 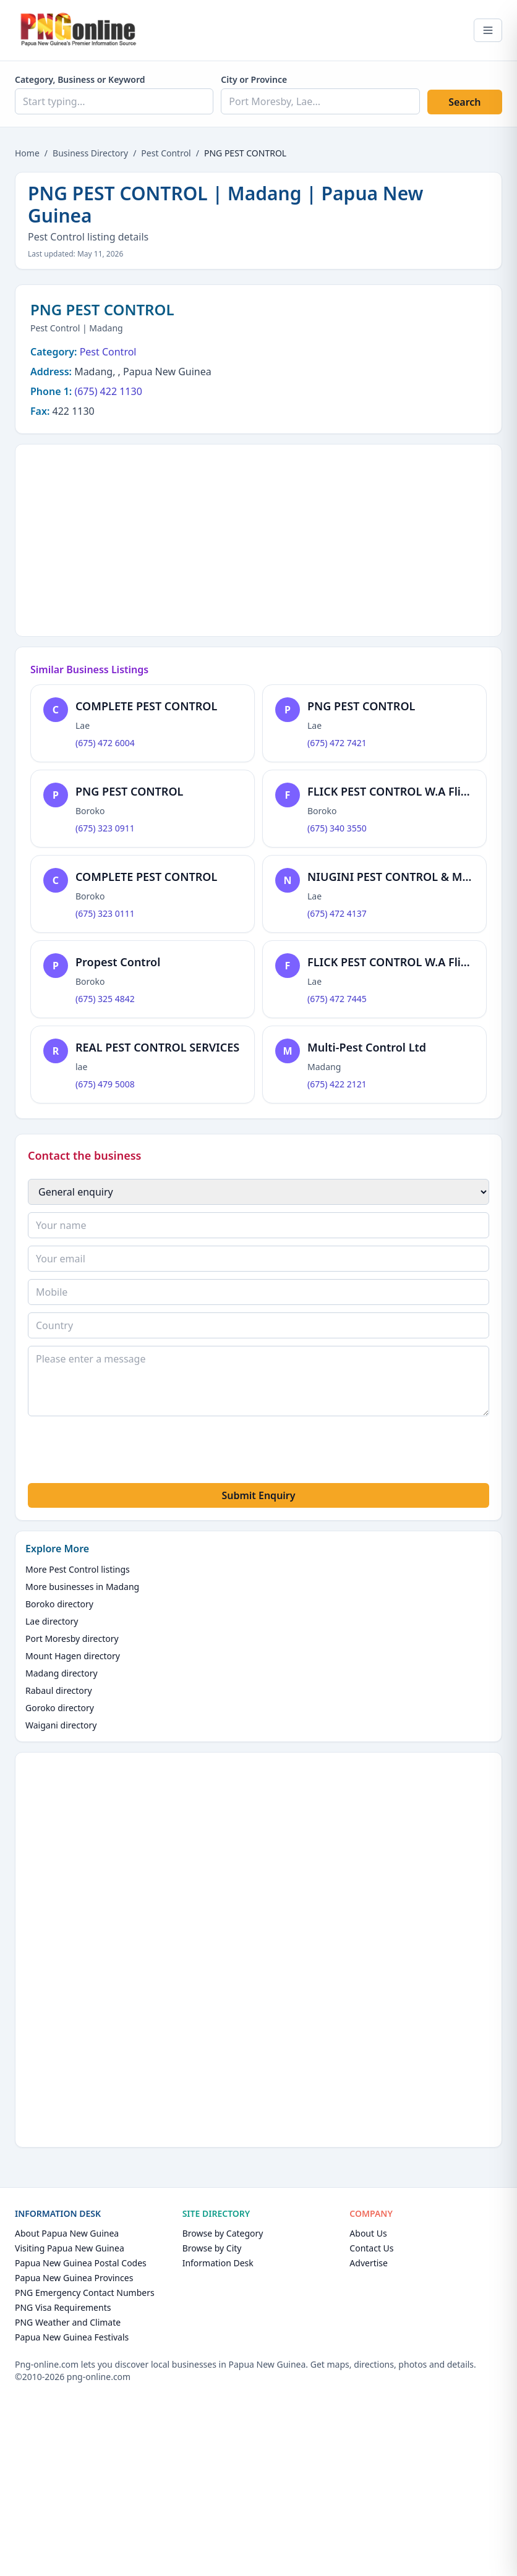 What do you see at coordinates (69, 2248) in the screenshot?
I see `Visiting Papua New Guinea` at bounding box center [69, 2248].